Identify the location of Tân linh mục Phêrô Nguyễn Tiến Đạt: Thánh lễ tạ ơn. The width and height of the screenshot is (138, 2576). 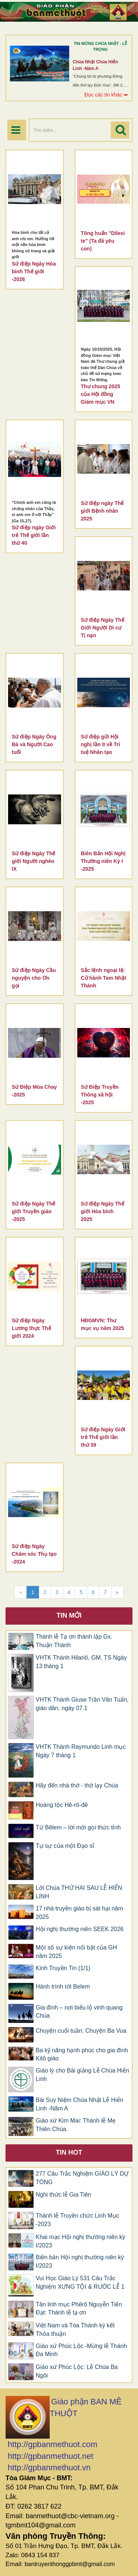
(79, 2308).